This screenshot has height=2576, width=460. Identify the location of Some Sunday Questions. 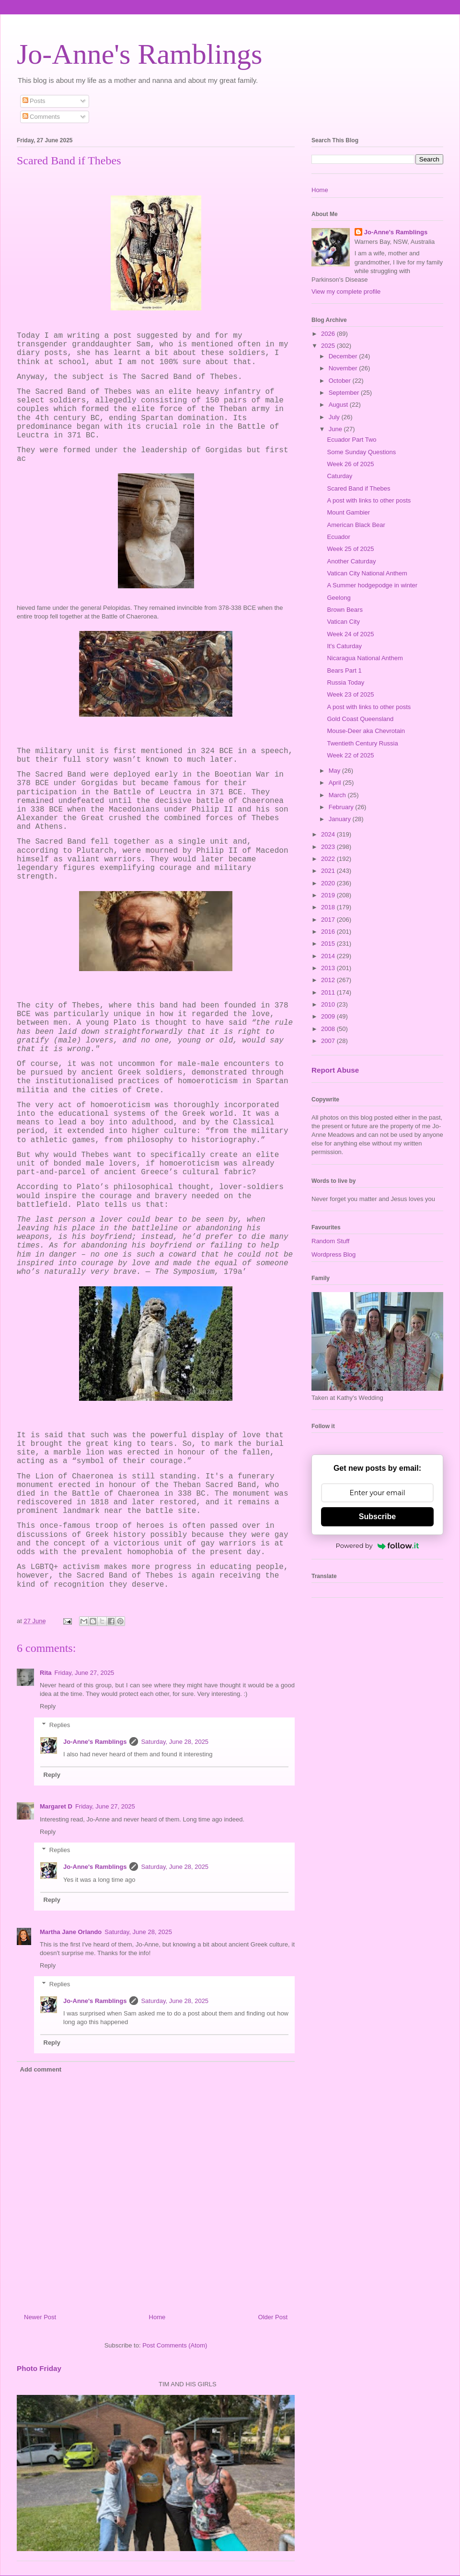
(361, 452).